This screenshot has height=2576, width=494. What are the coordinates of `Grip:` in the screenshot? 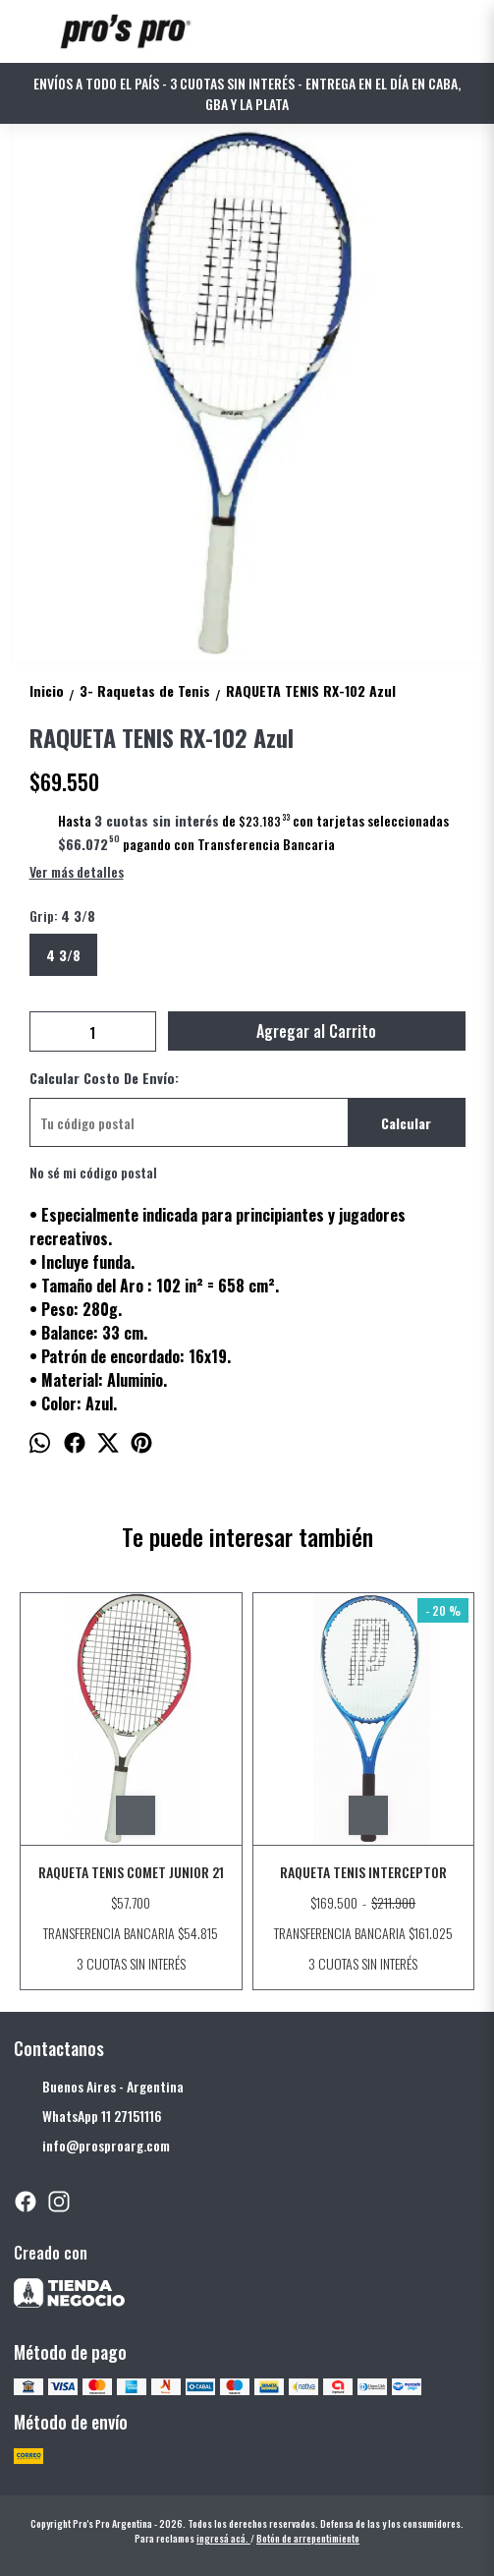 It's located at (62, 915).